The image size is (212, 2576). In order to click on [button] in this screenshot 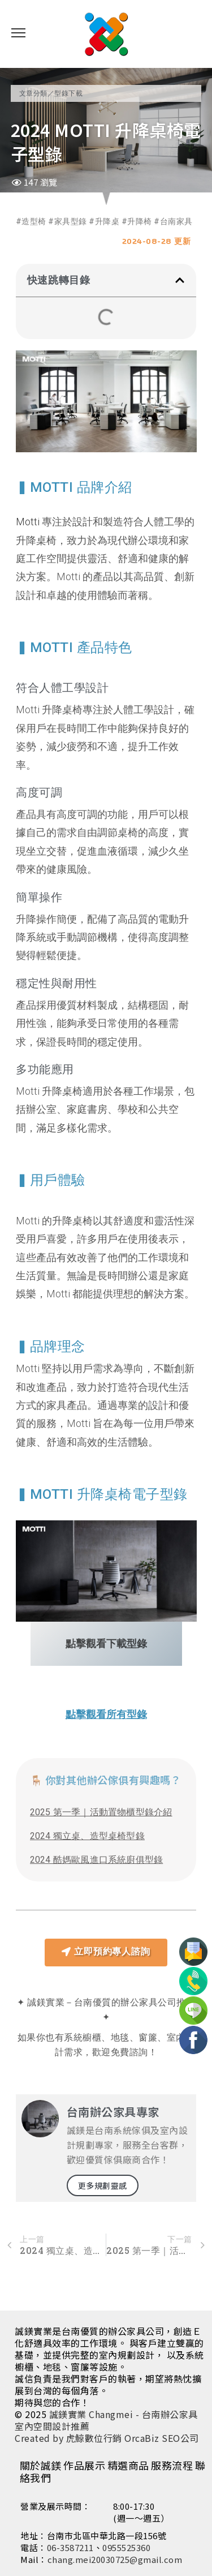, I will do `click(180, 280)`.